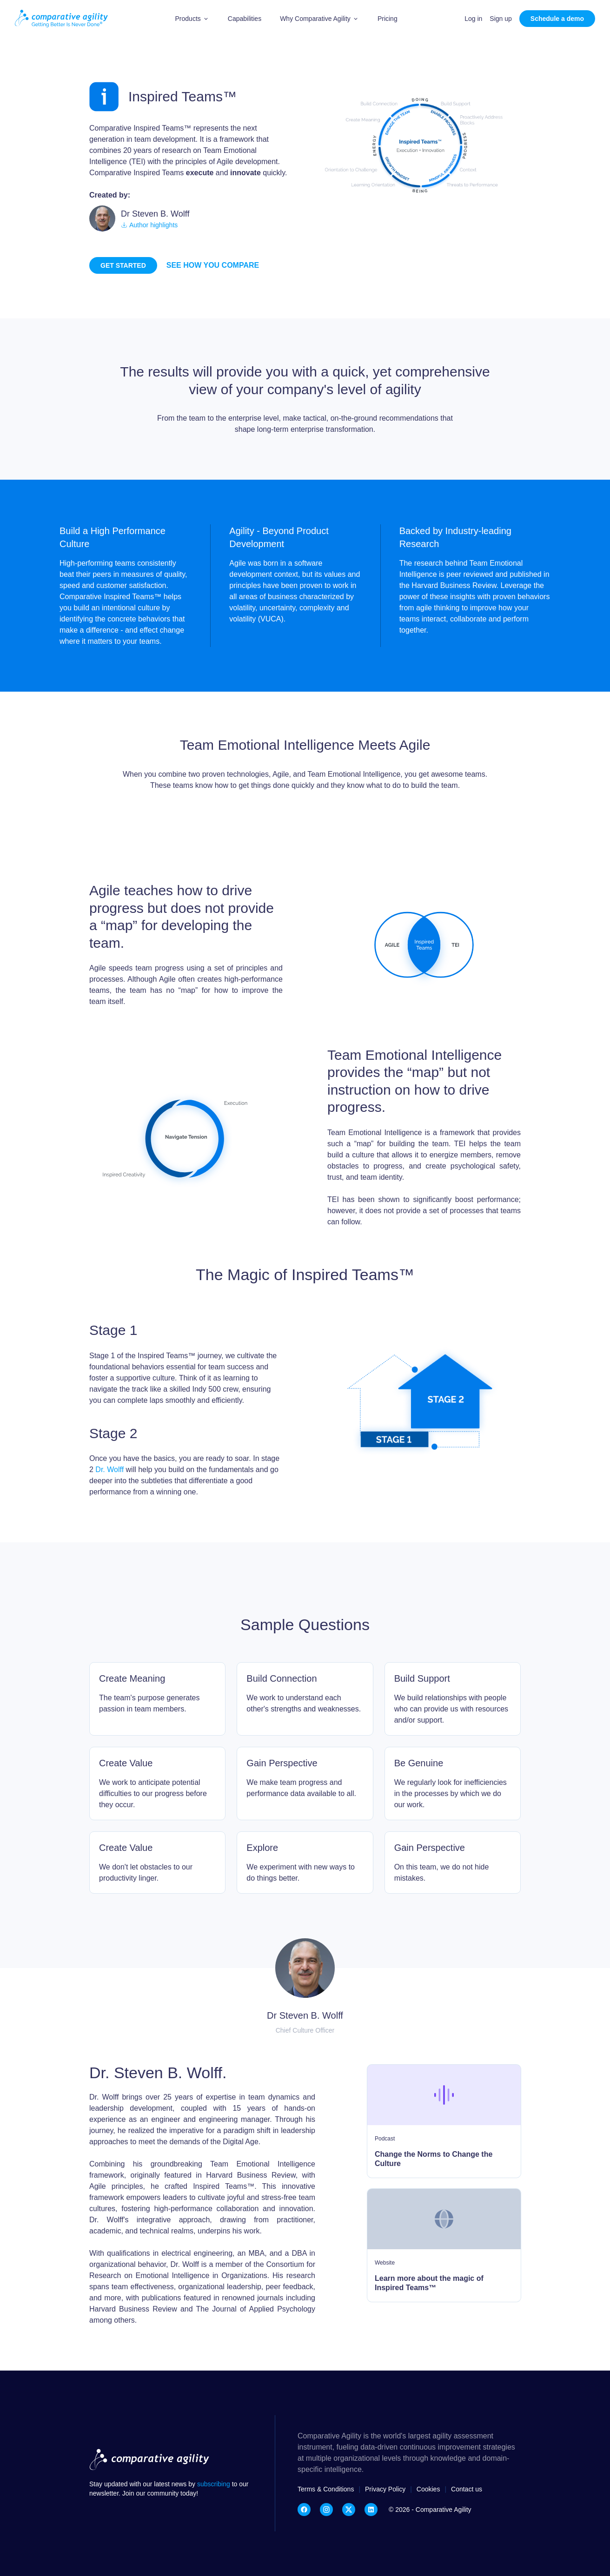 The image size is (610, 2576). I want to click on Capabilities, so click(244, 18).